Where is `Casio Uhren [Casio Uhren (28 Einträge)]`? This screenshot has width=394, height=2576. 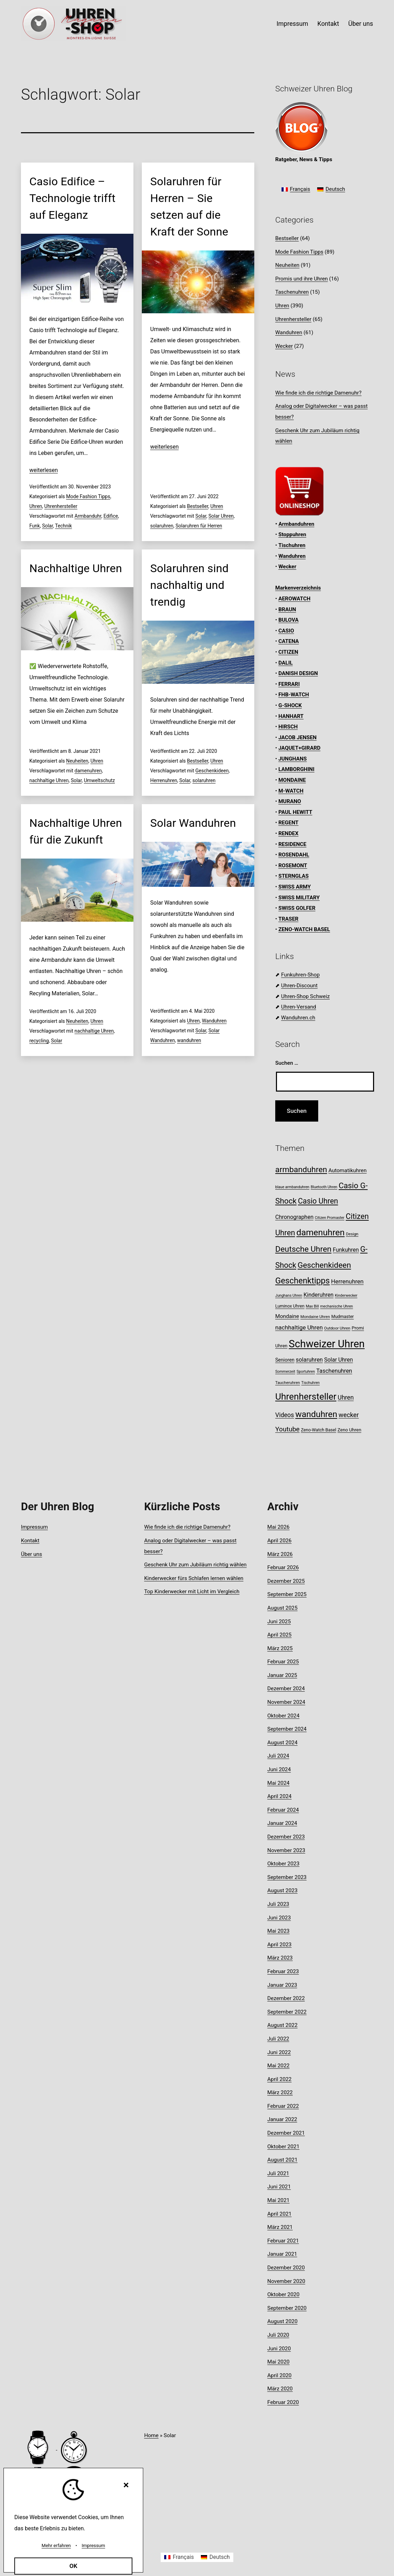
Casio Uhren [Casio Uhren (28 Einträge)] is located at coordinates (318, 1201).